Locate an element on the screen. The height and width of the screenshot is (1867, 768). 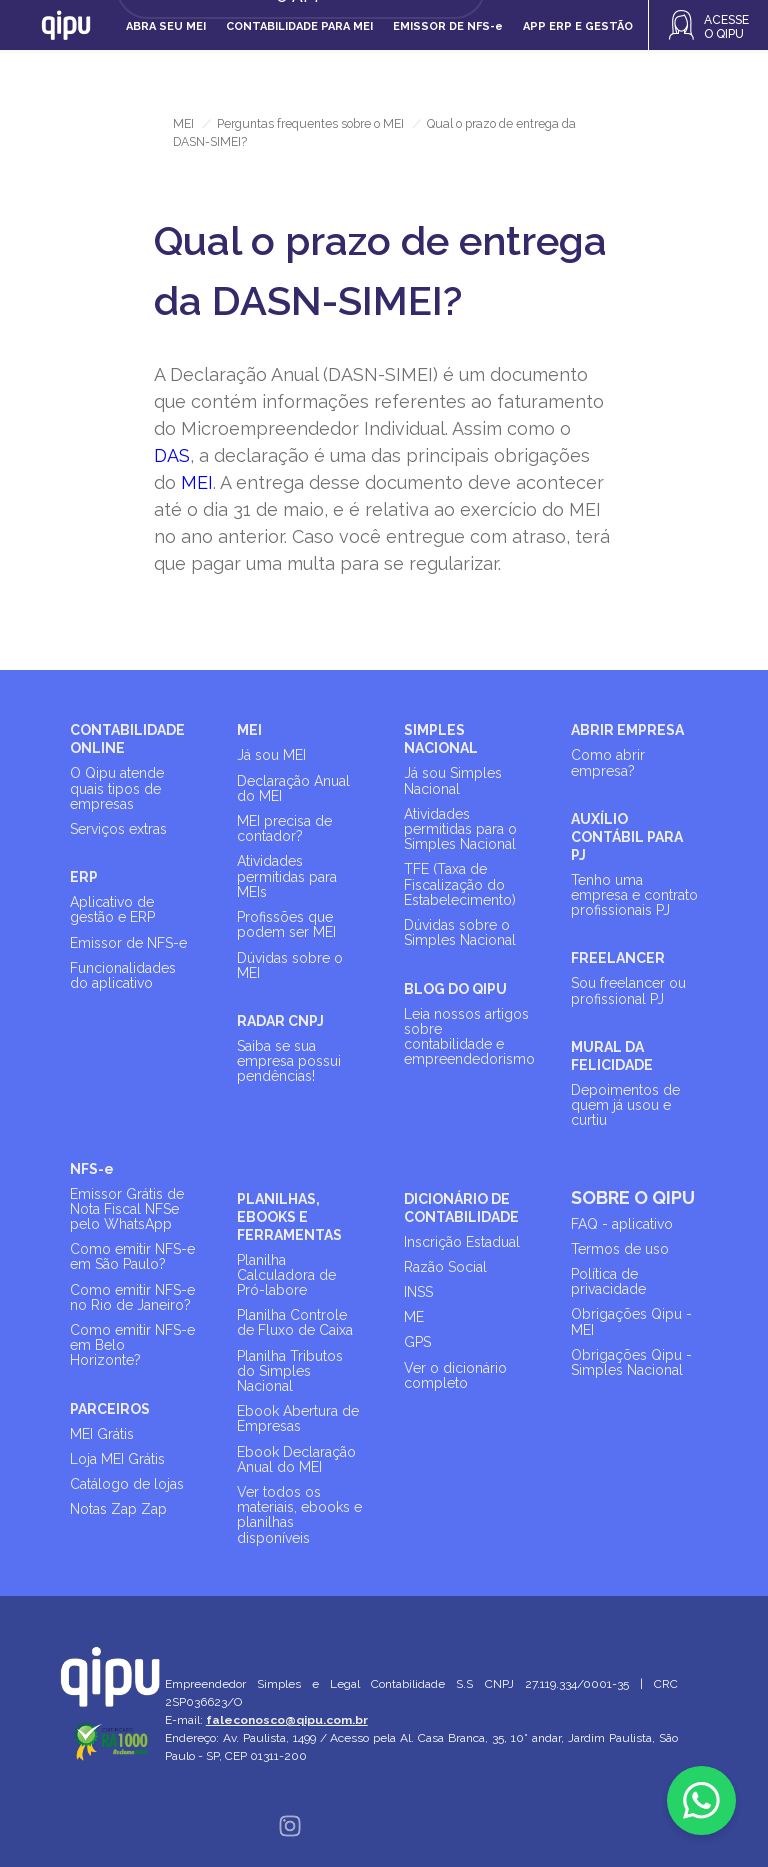
Ebook Abertura de Empresas is located at coordinates (298, 1418).